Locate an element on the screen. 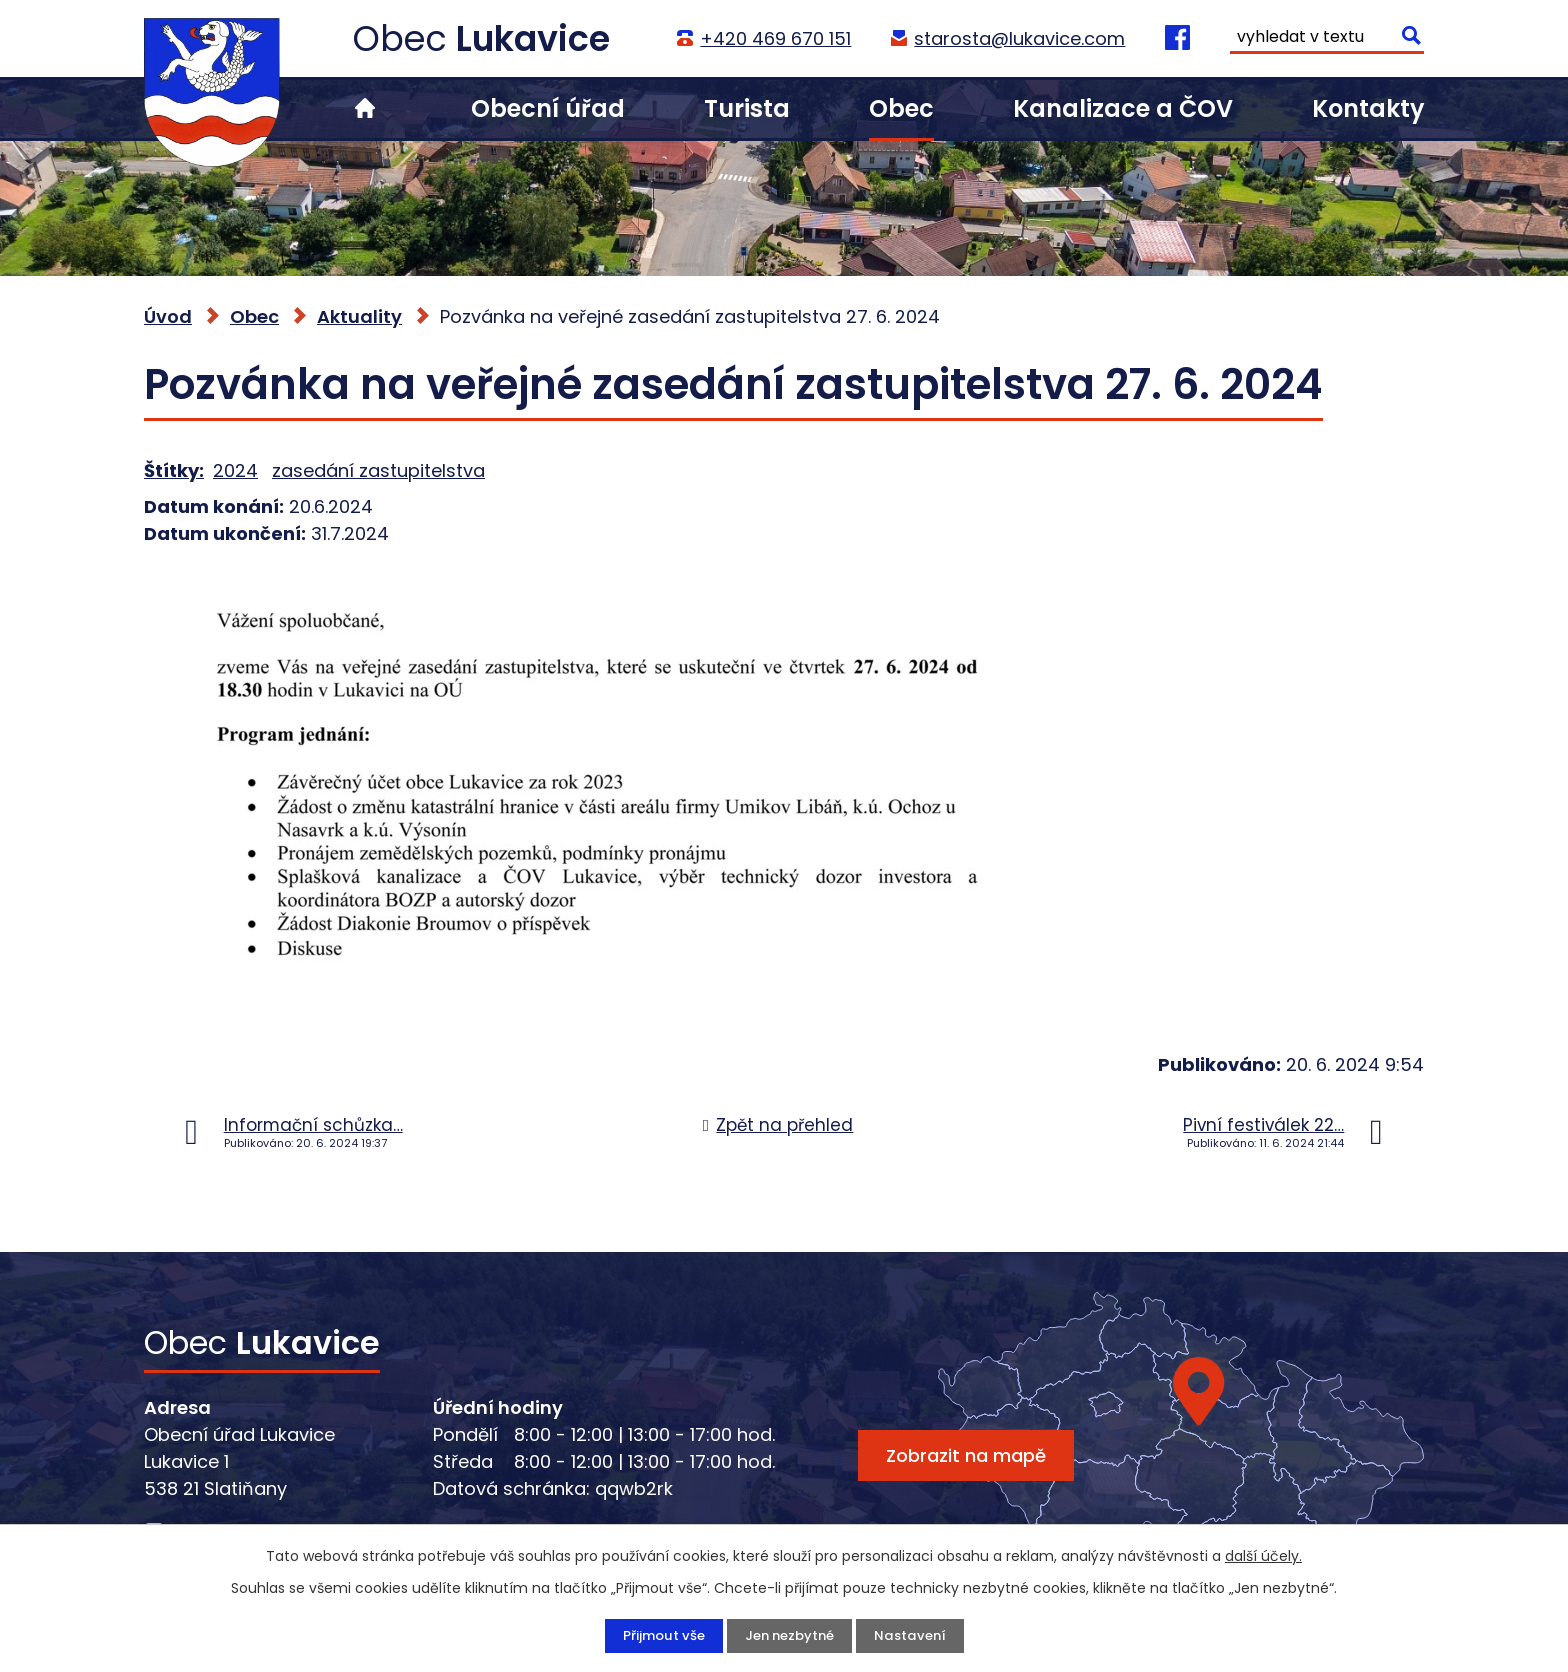 The image size is (1568, 1672). Jen nezbytné is located at coordinates (789, 1635).